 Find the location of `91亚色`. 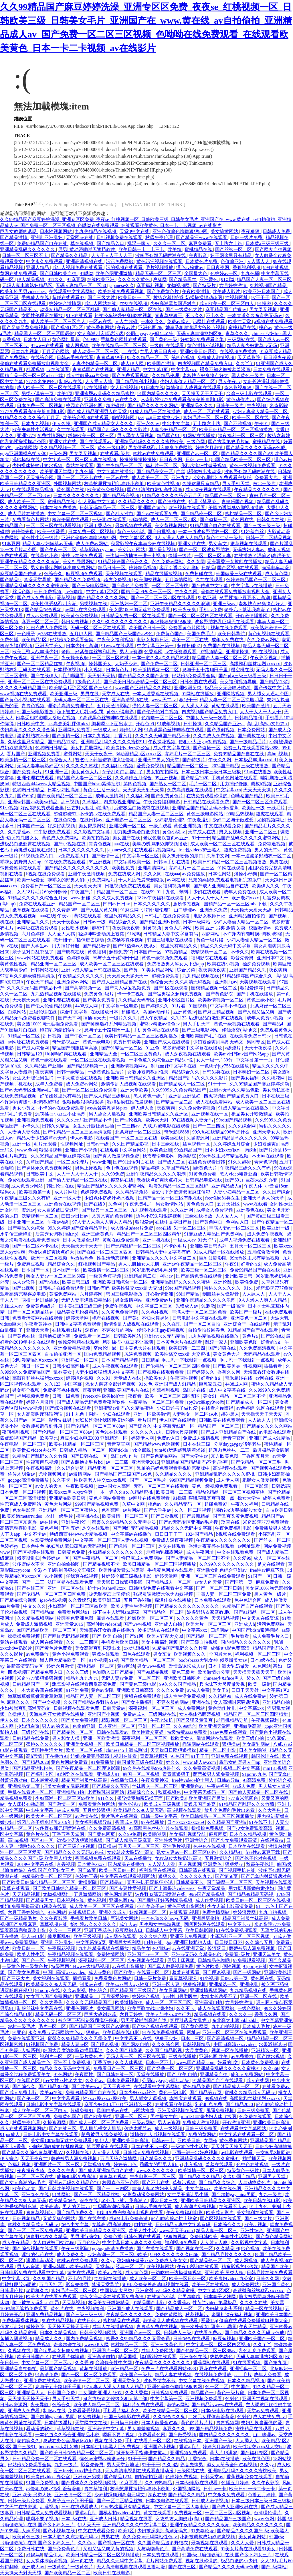

91亚色 is located at coordinates (153, 1047).